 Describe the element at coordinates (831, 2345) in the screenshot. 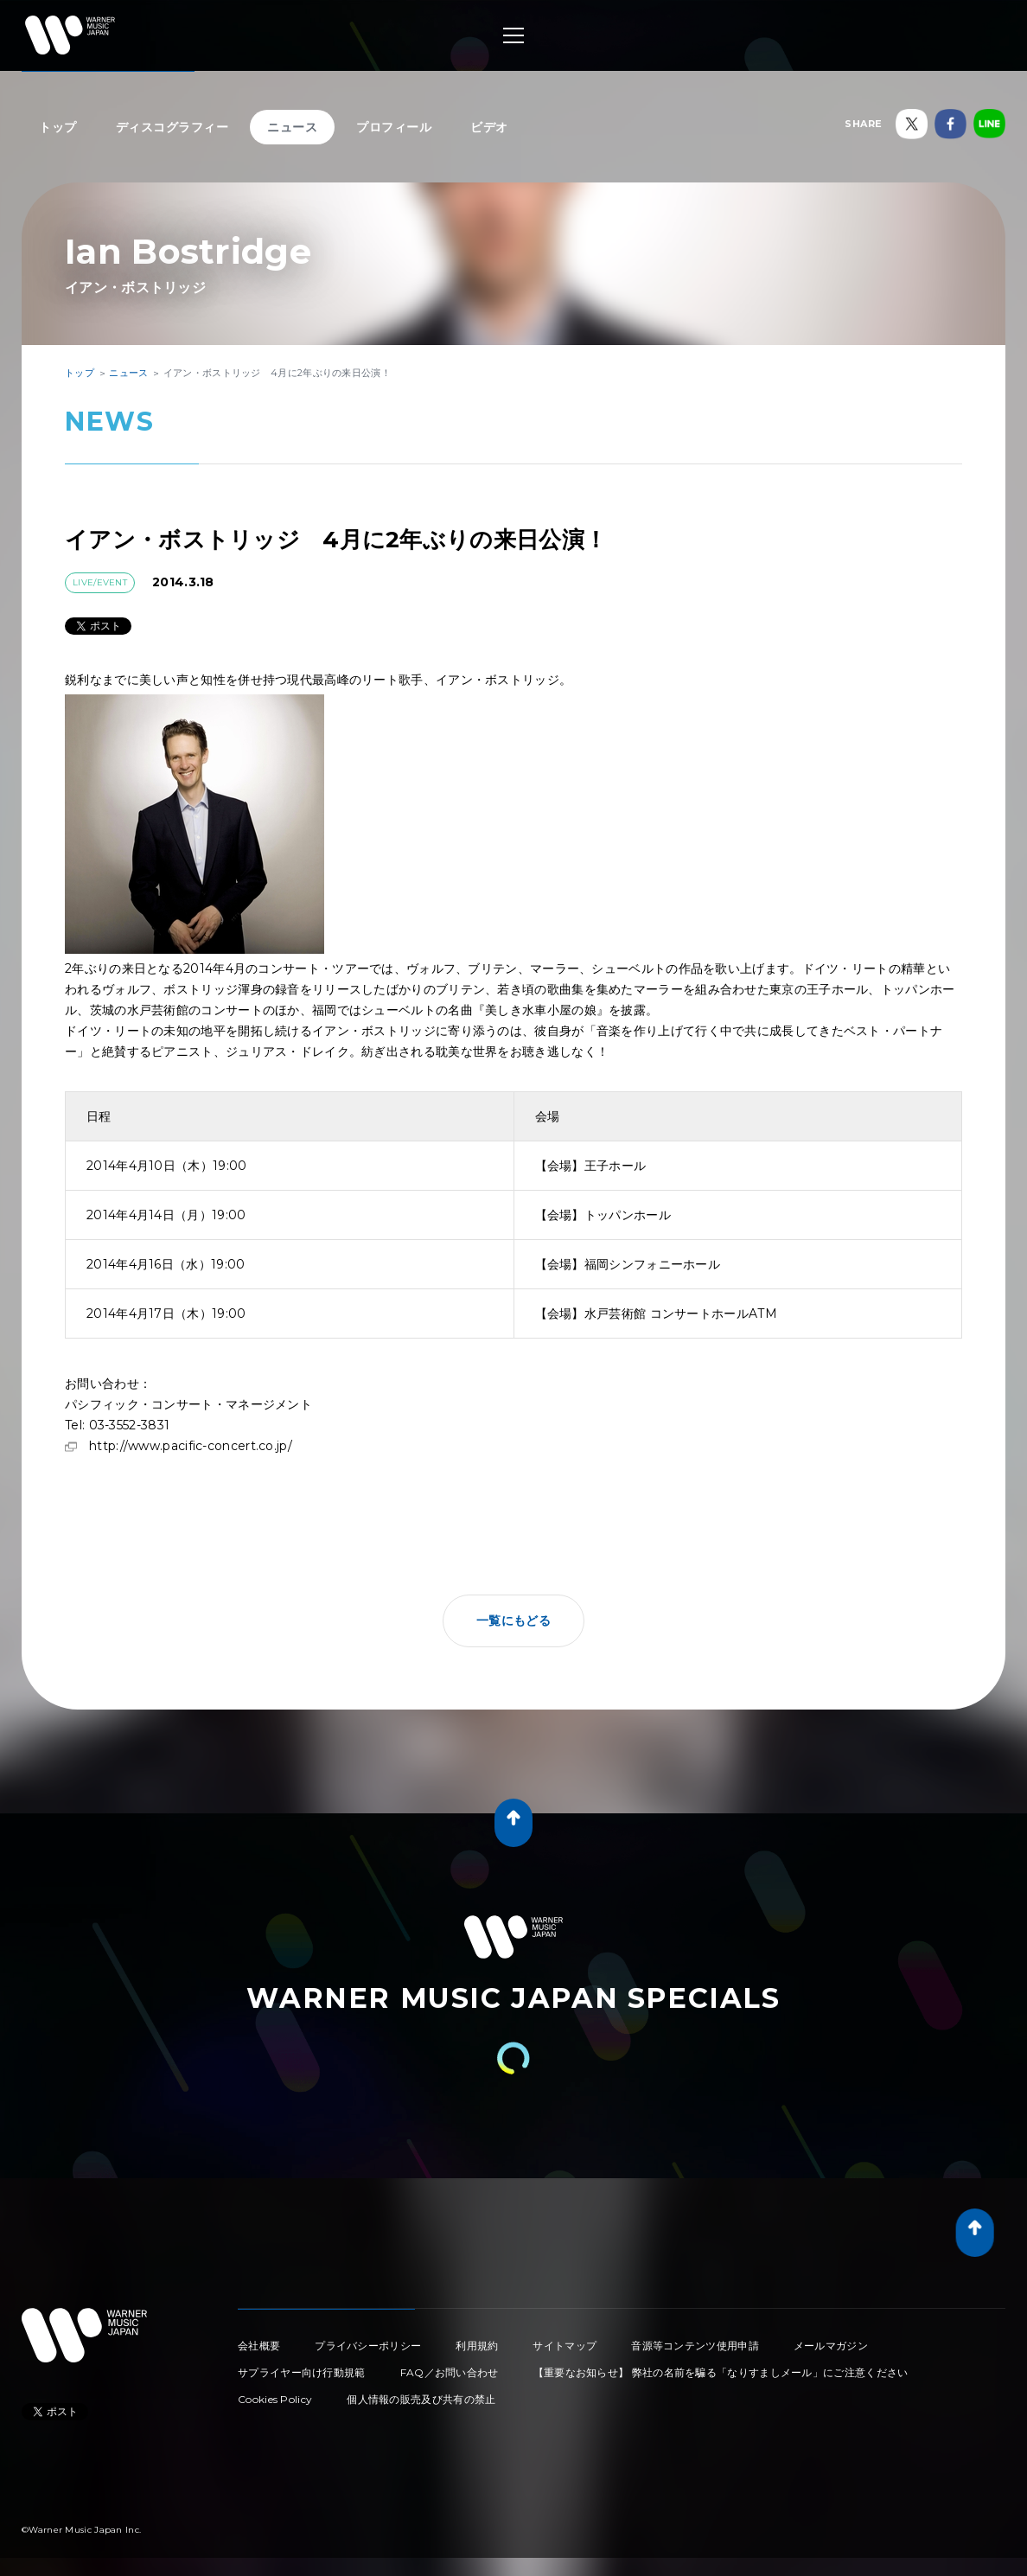

I see `メールマガジン` at that location.